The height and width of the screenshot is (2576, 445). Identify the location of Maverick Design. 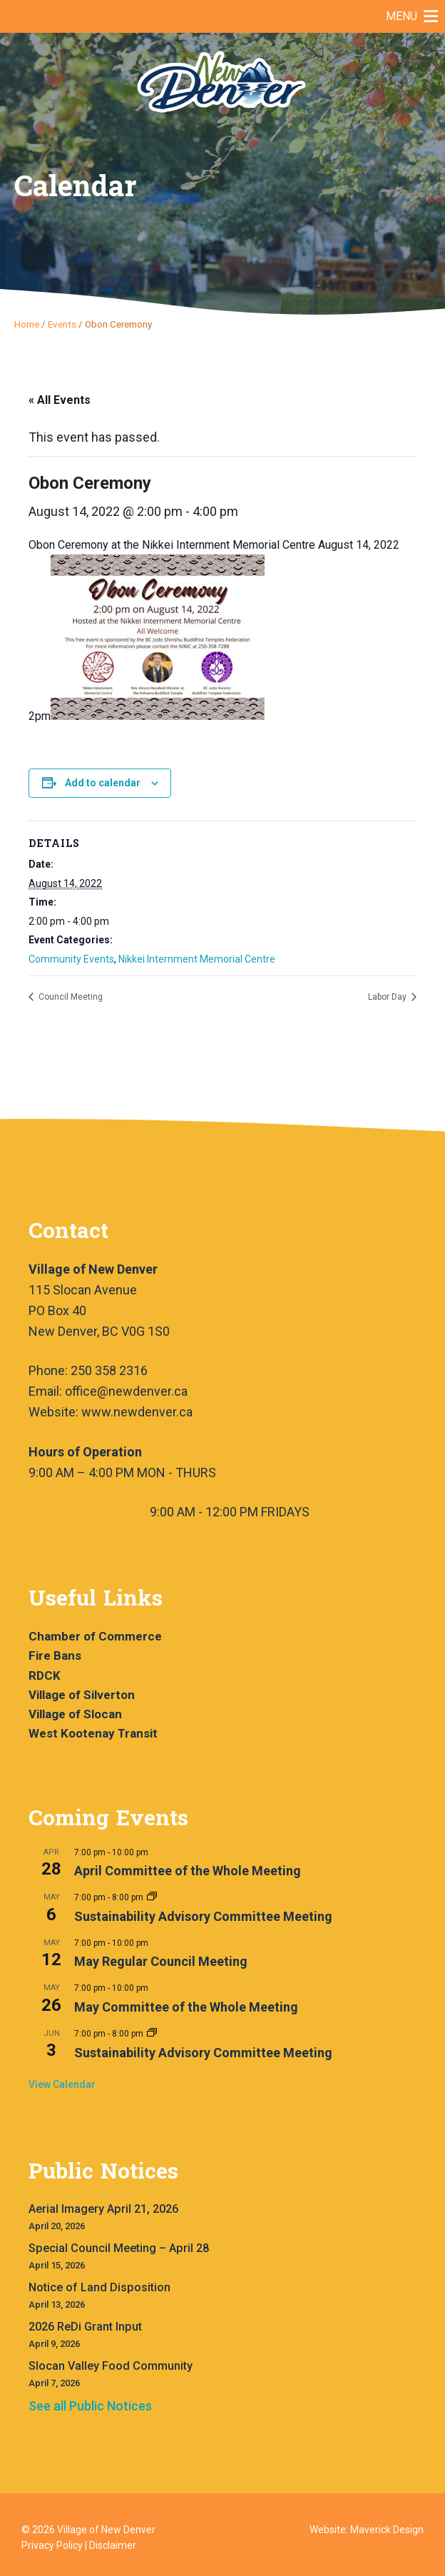
(387, 2529).